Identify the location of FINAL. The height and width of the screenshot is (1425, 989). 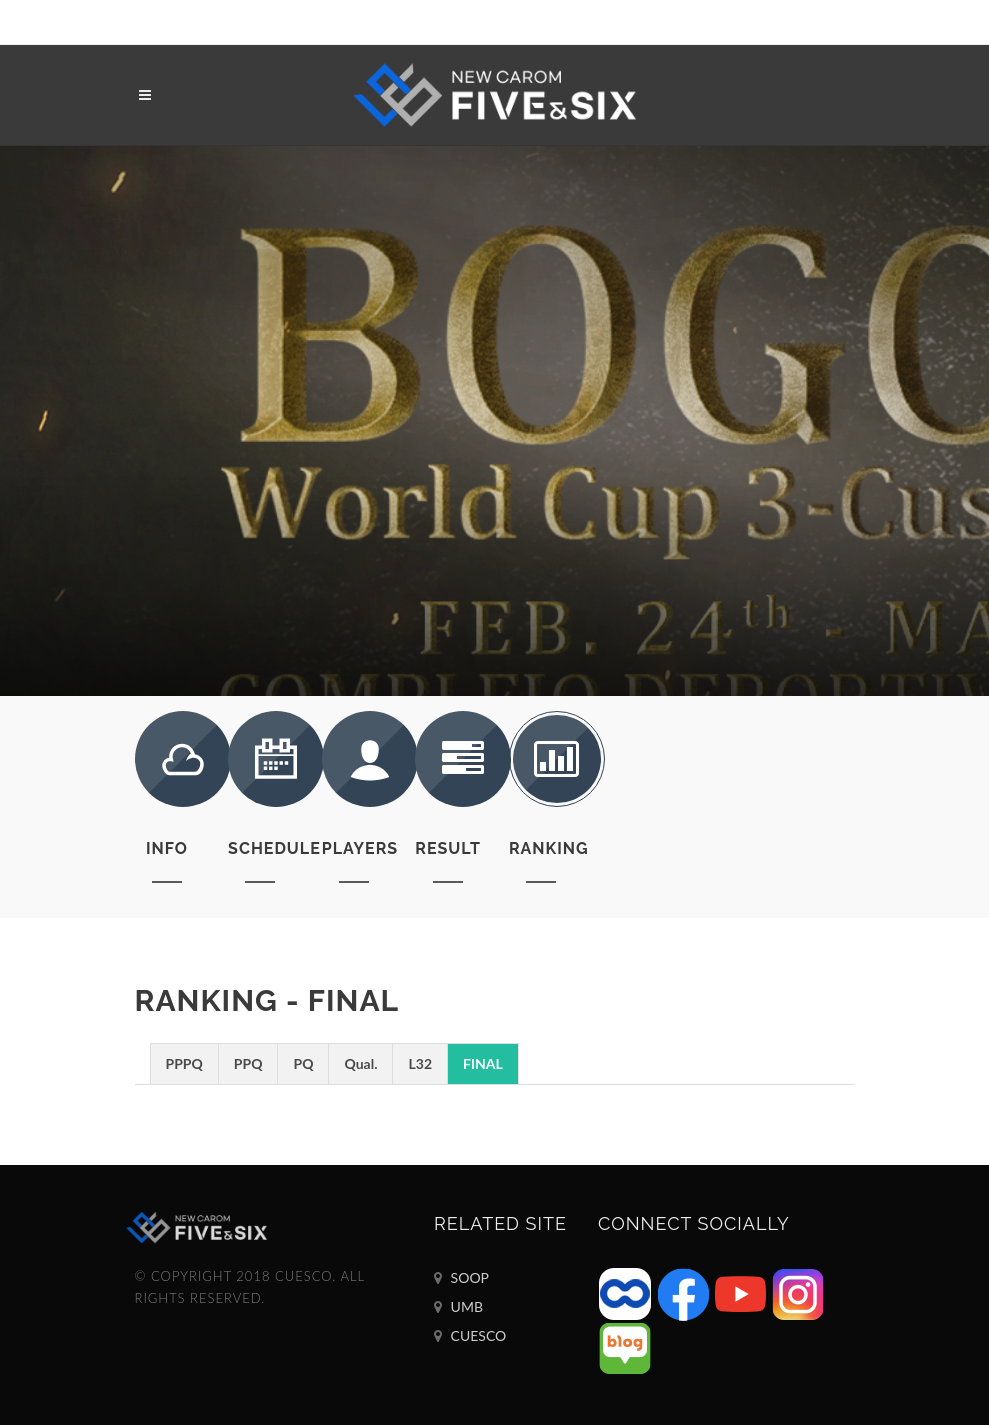
(483, 1063).